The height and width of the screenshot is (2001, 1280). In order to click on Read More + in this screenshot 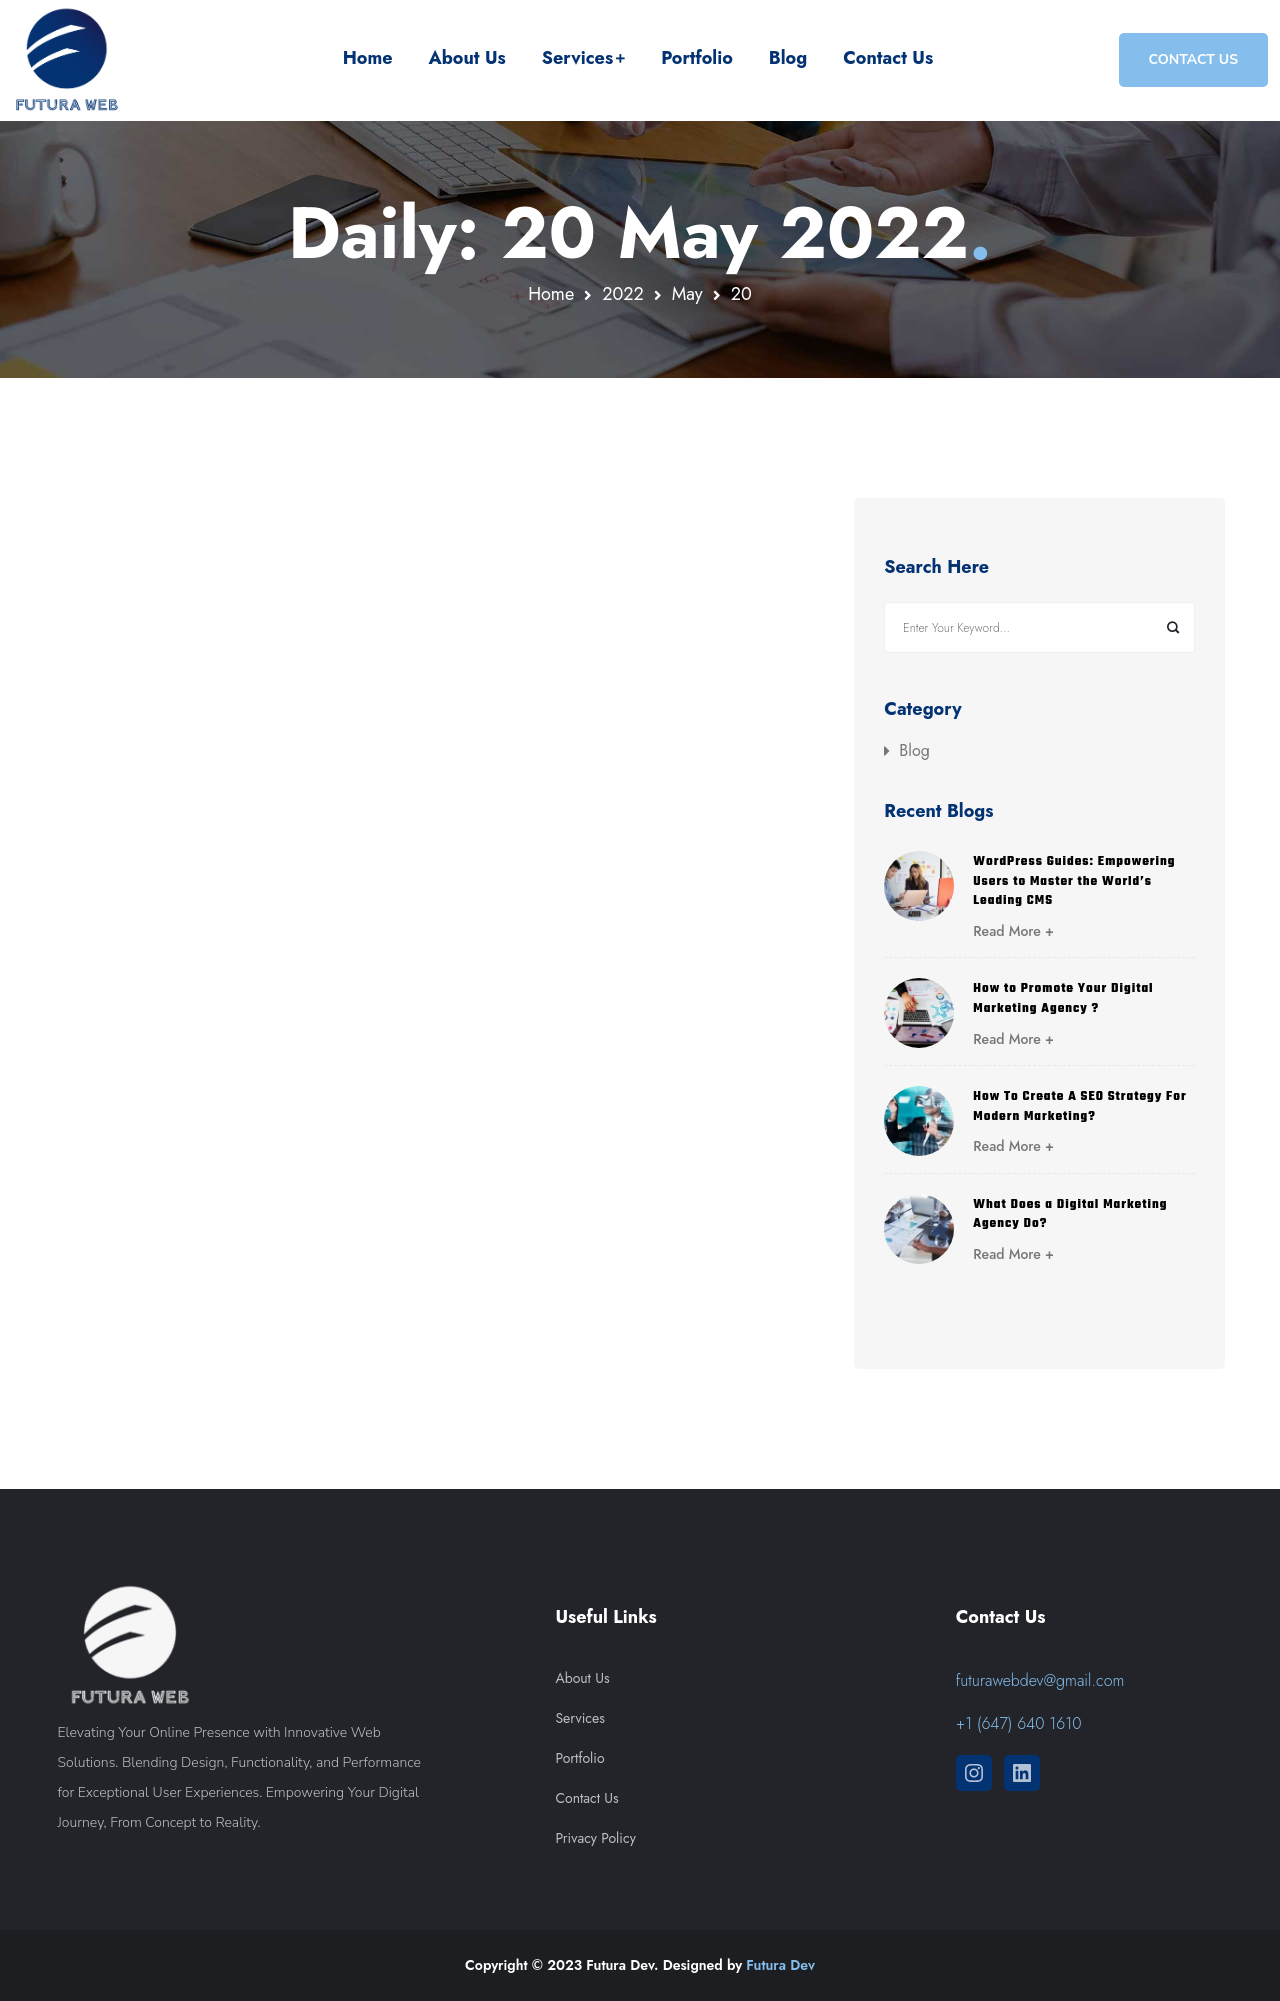, I will do `click(1013, 931)`.